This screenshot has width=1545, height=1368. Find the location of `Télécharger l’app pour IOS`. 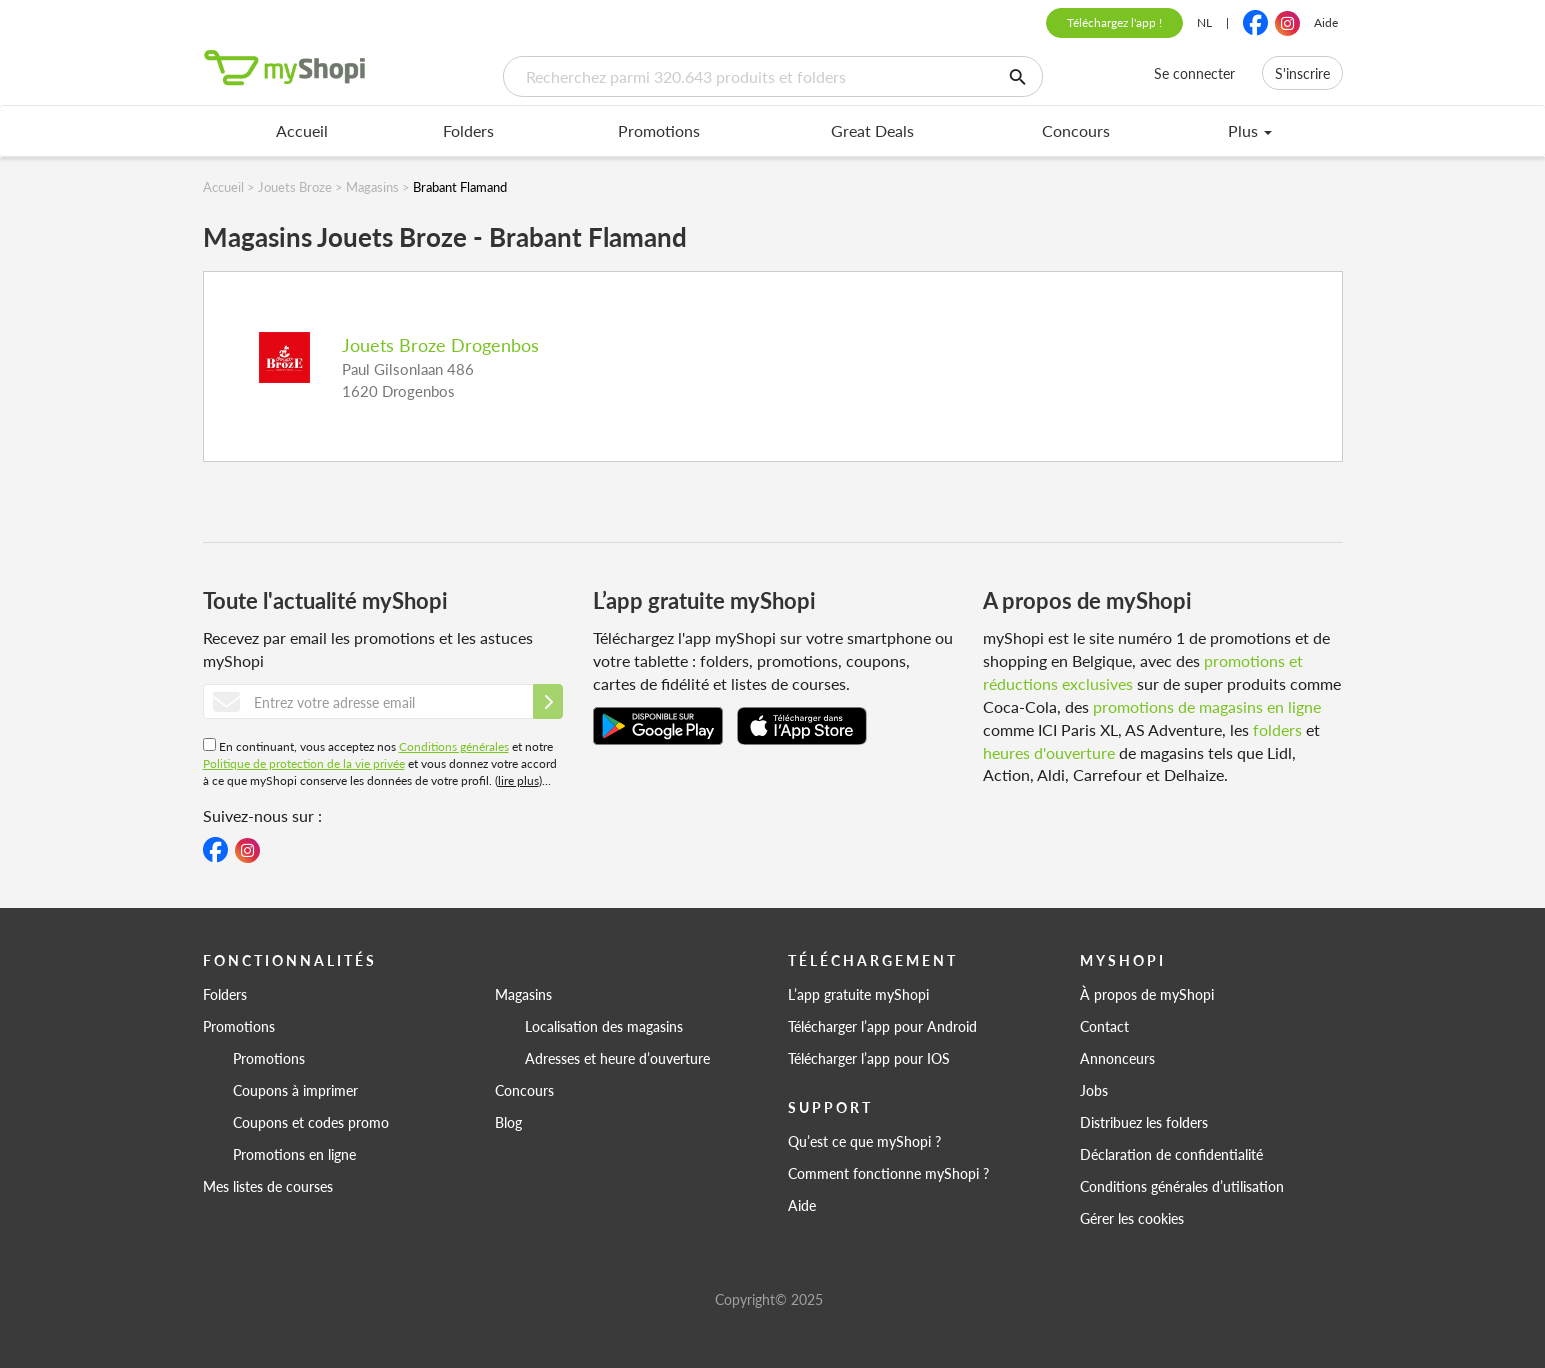

Télécharger l’app pour IOS is located at coordinates (869, 1058).